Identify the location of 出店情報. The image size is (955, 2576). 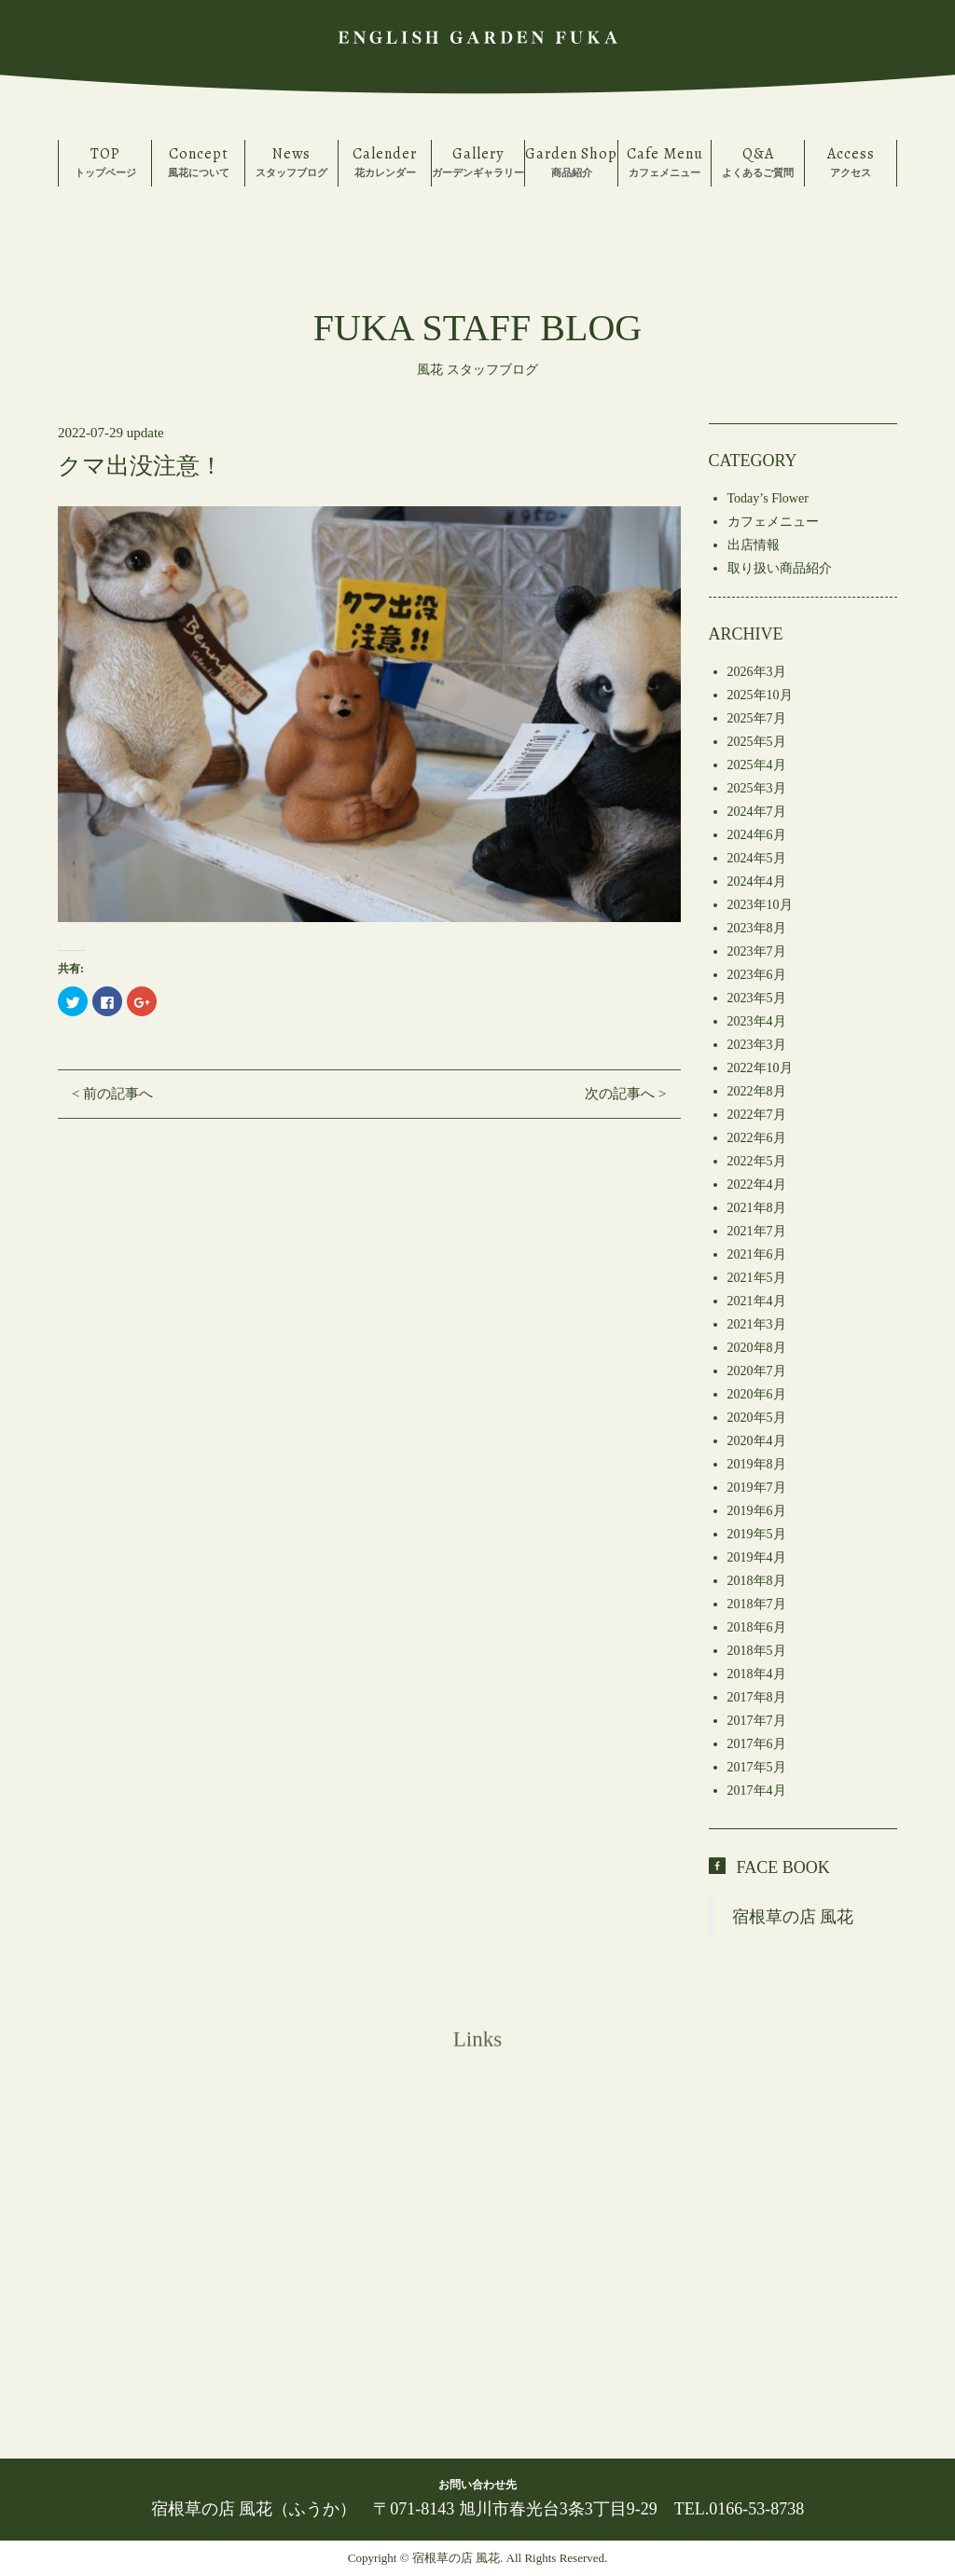
(753, 545).